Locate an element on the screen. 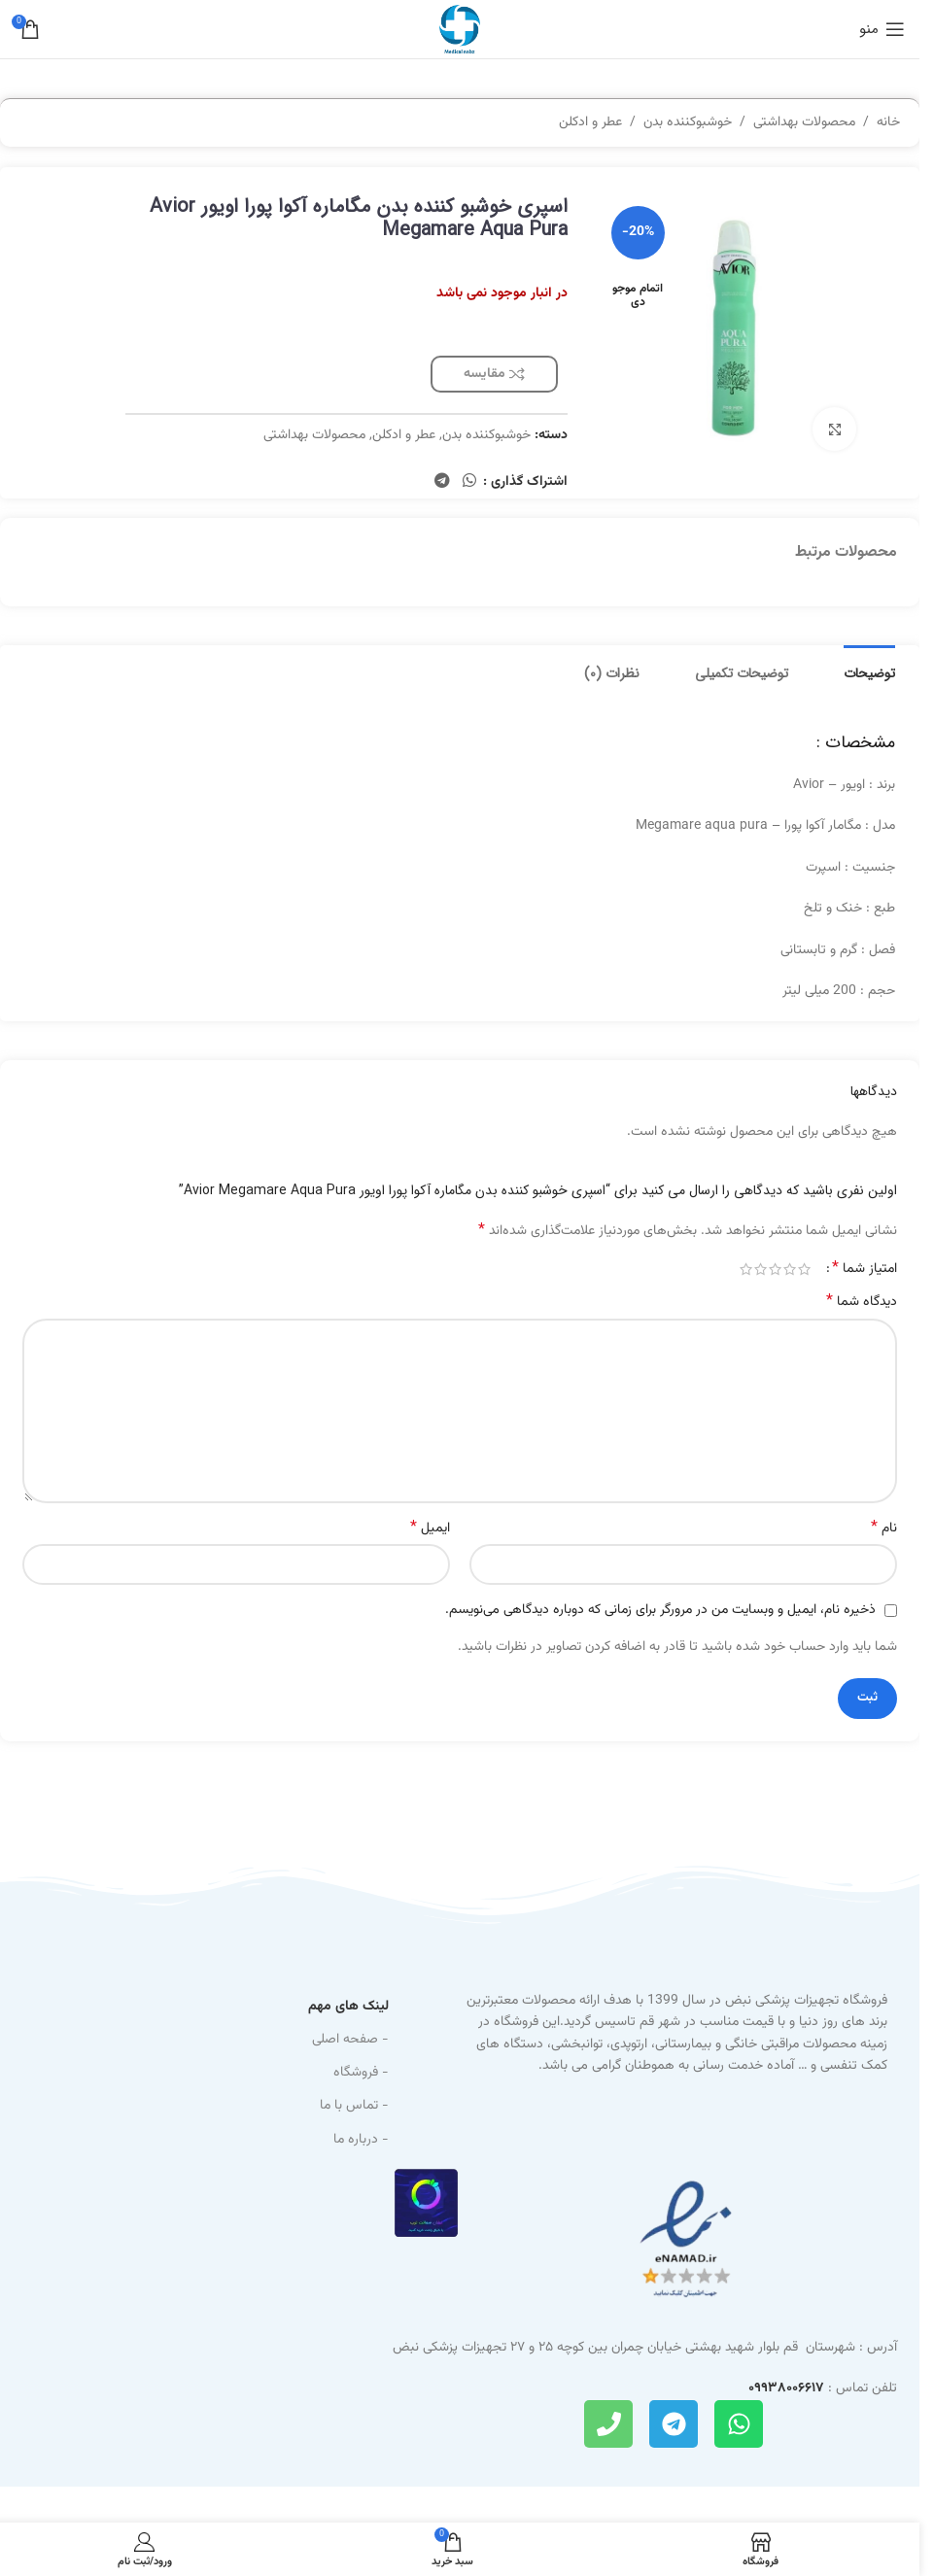 This screenshot has height=2576, width=934. 1 of 5 stars [radio] is located at coordinates (804, 1269).